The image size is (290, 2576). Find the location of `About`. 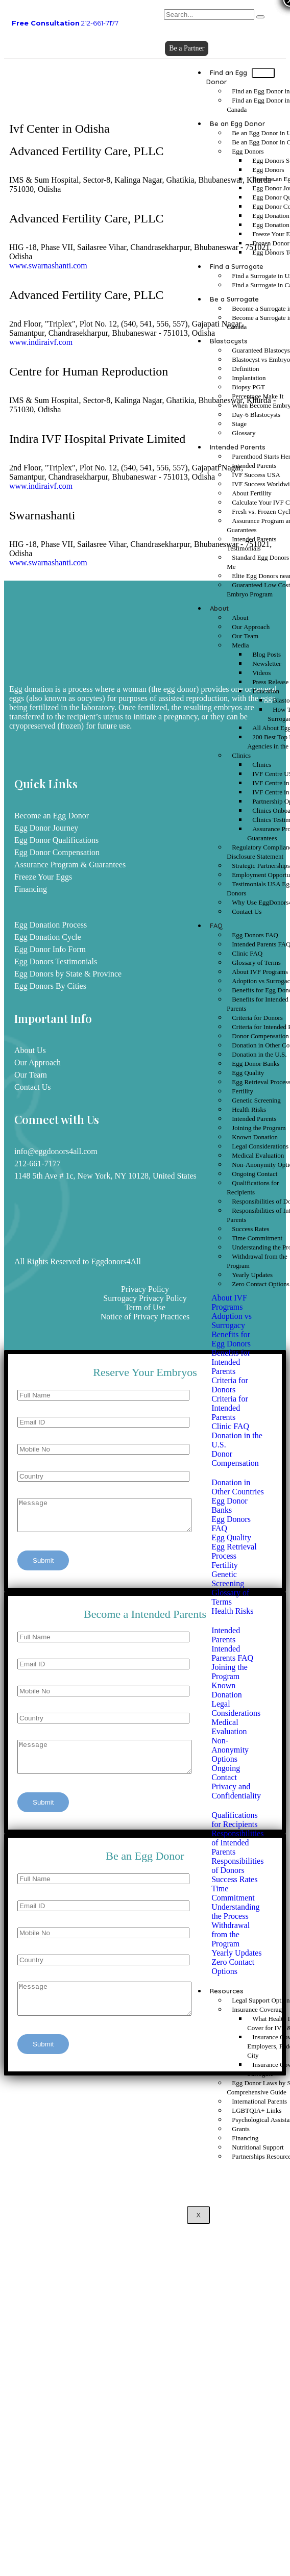

About is located at coordinates (219, 608).